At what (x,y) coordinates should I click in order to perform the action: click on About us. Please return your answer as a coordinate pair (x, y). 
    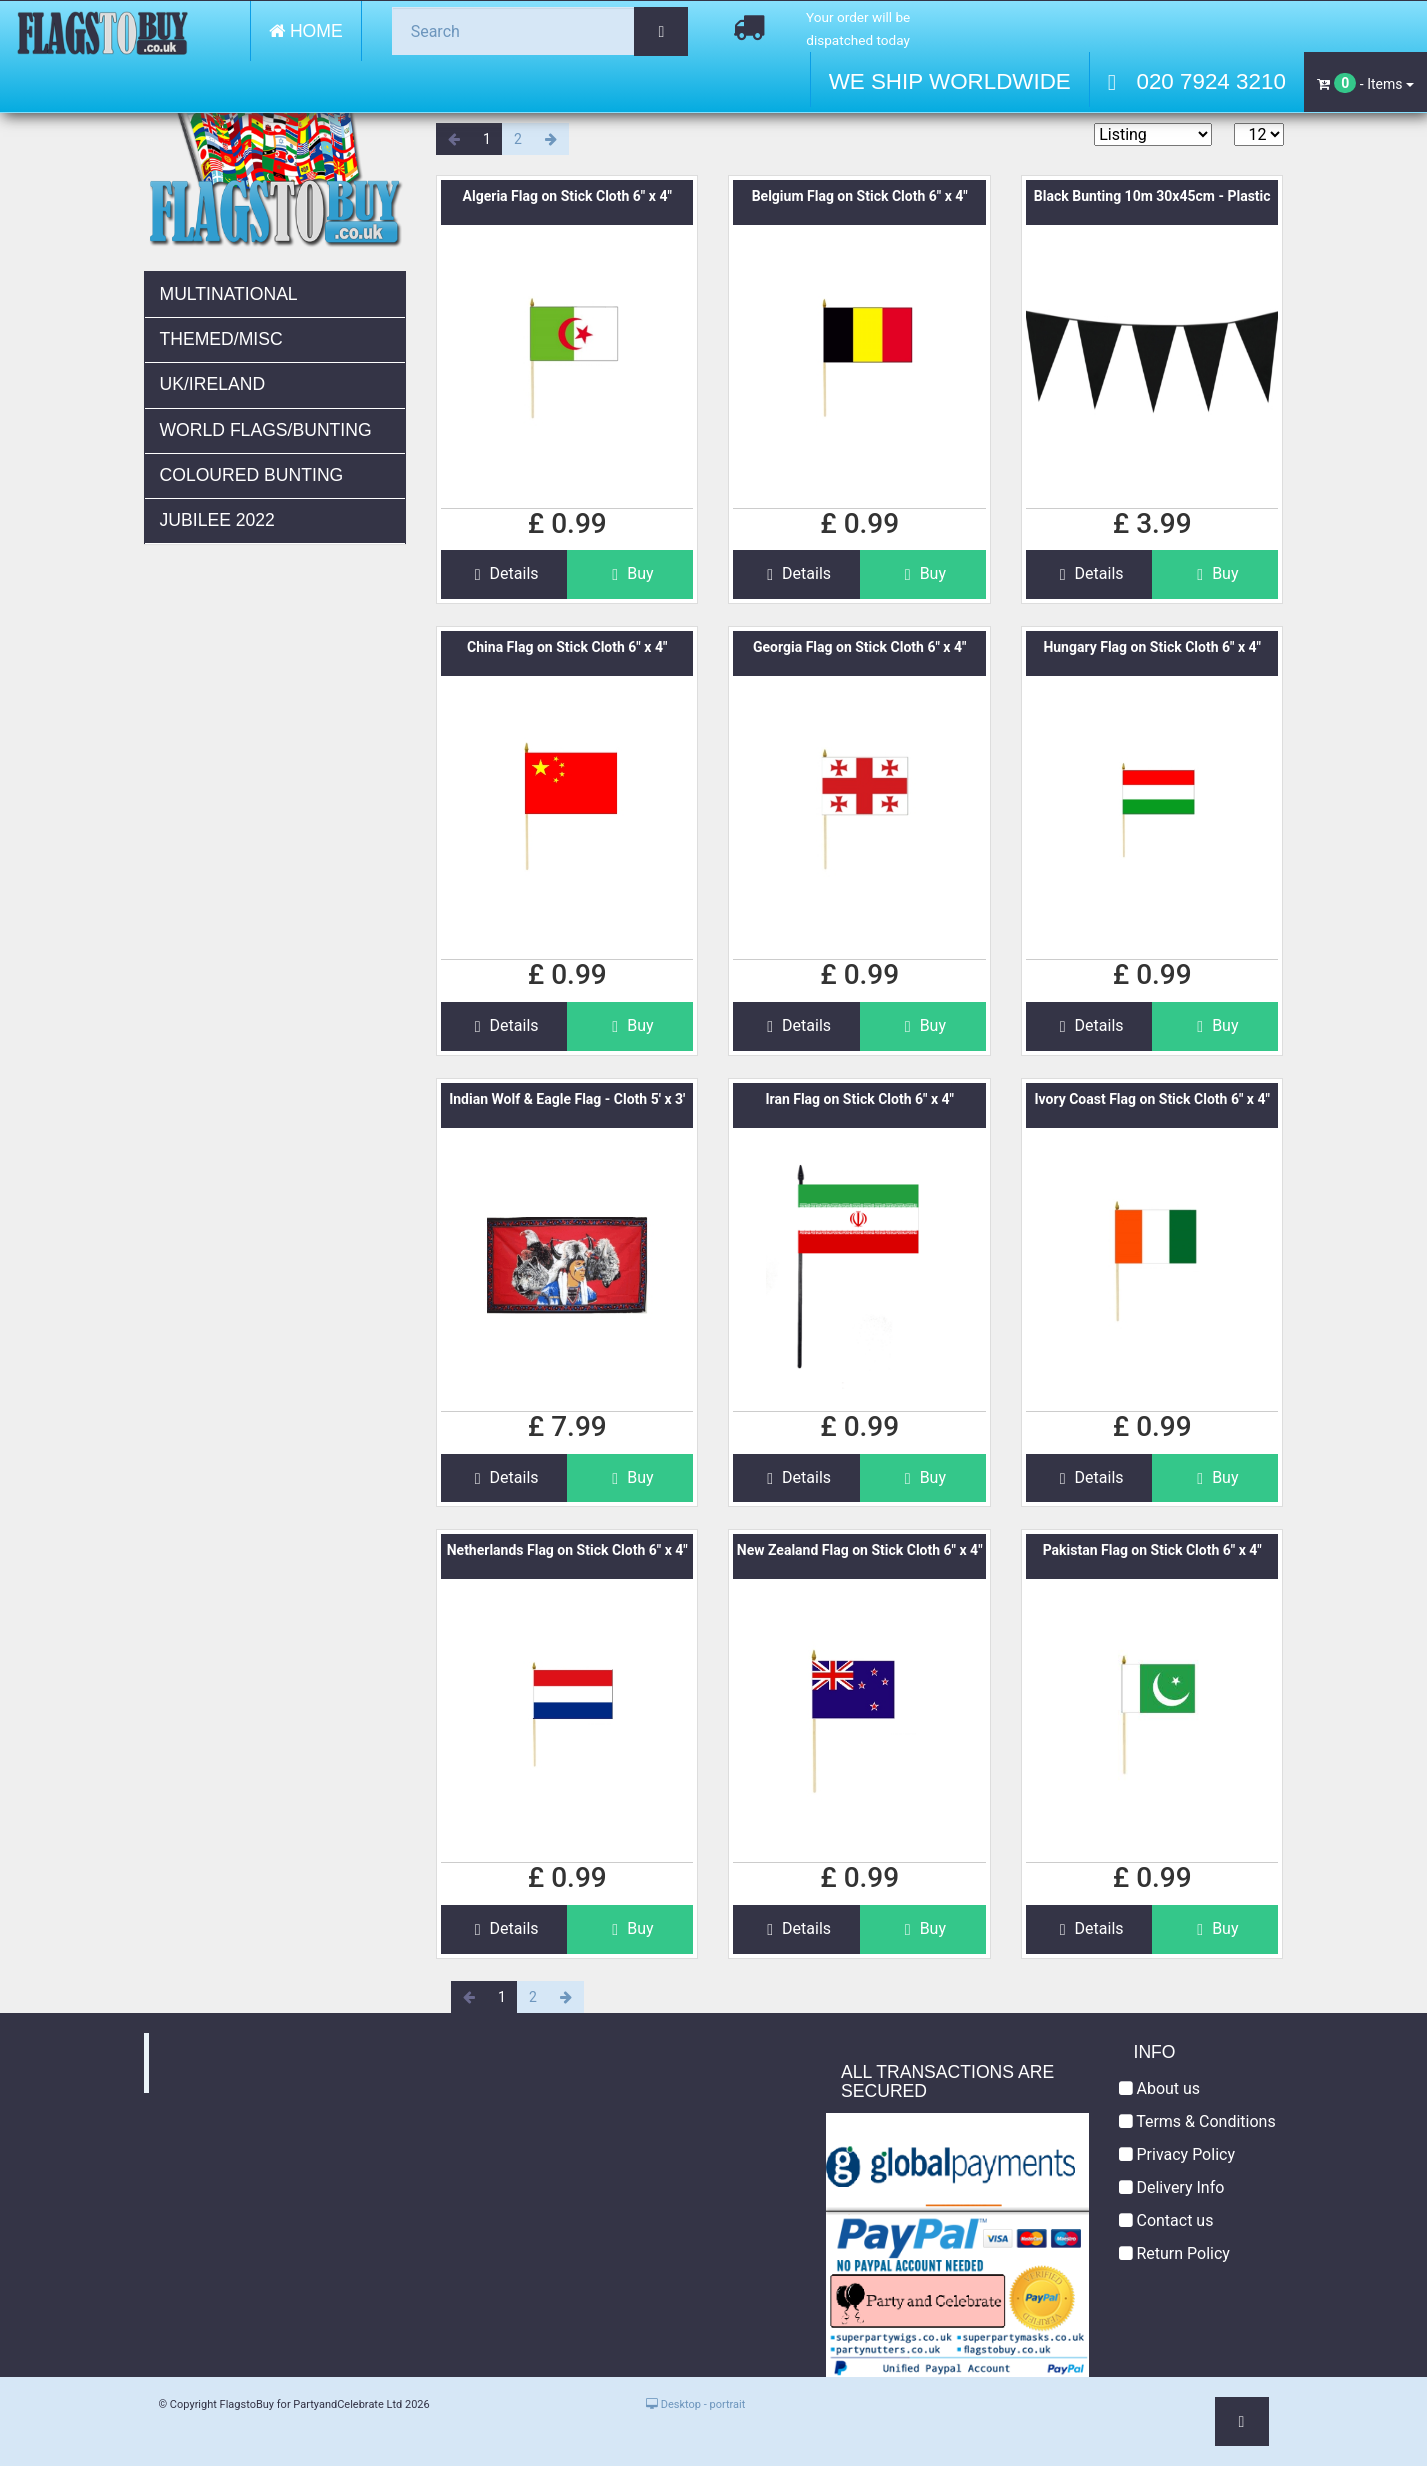
    Looking at the image, I should click on (1160, 2088).